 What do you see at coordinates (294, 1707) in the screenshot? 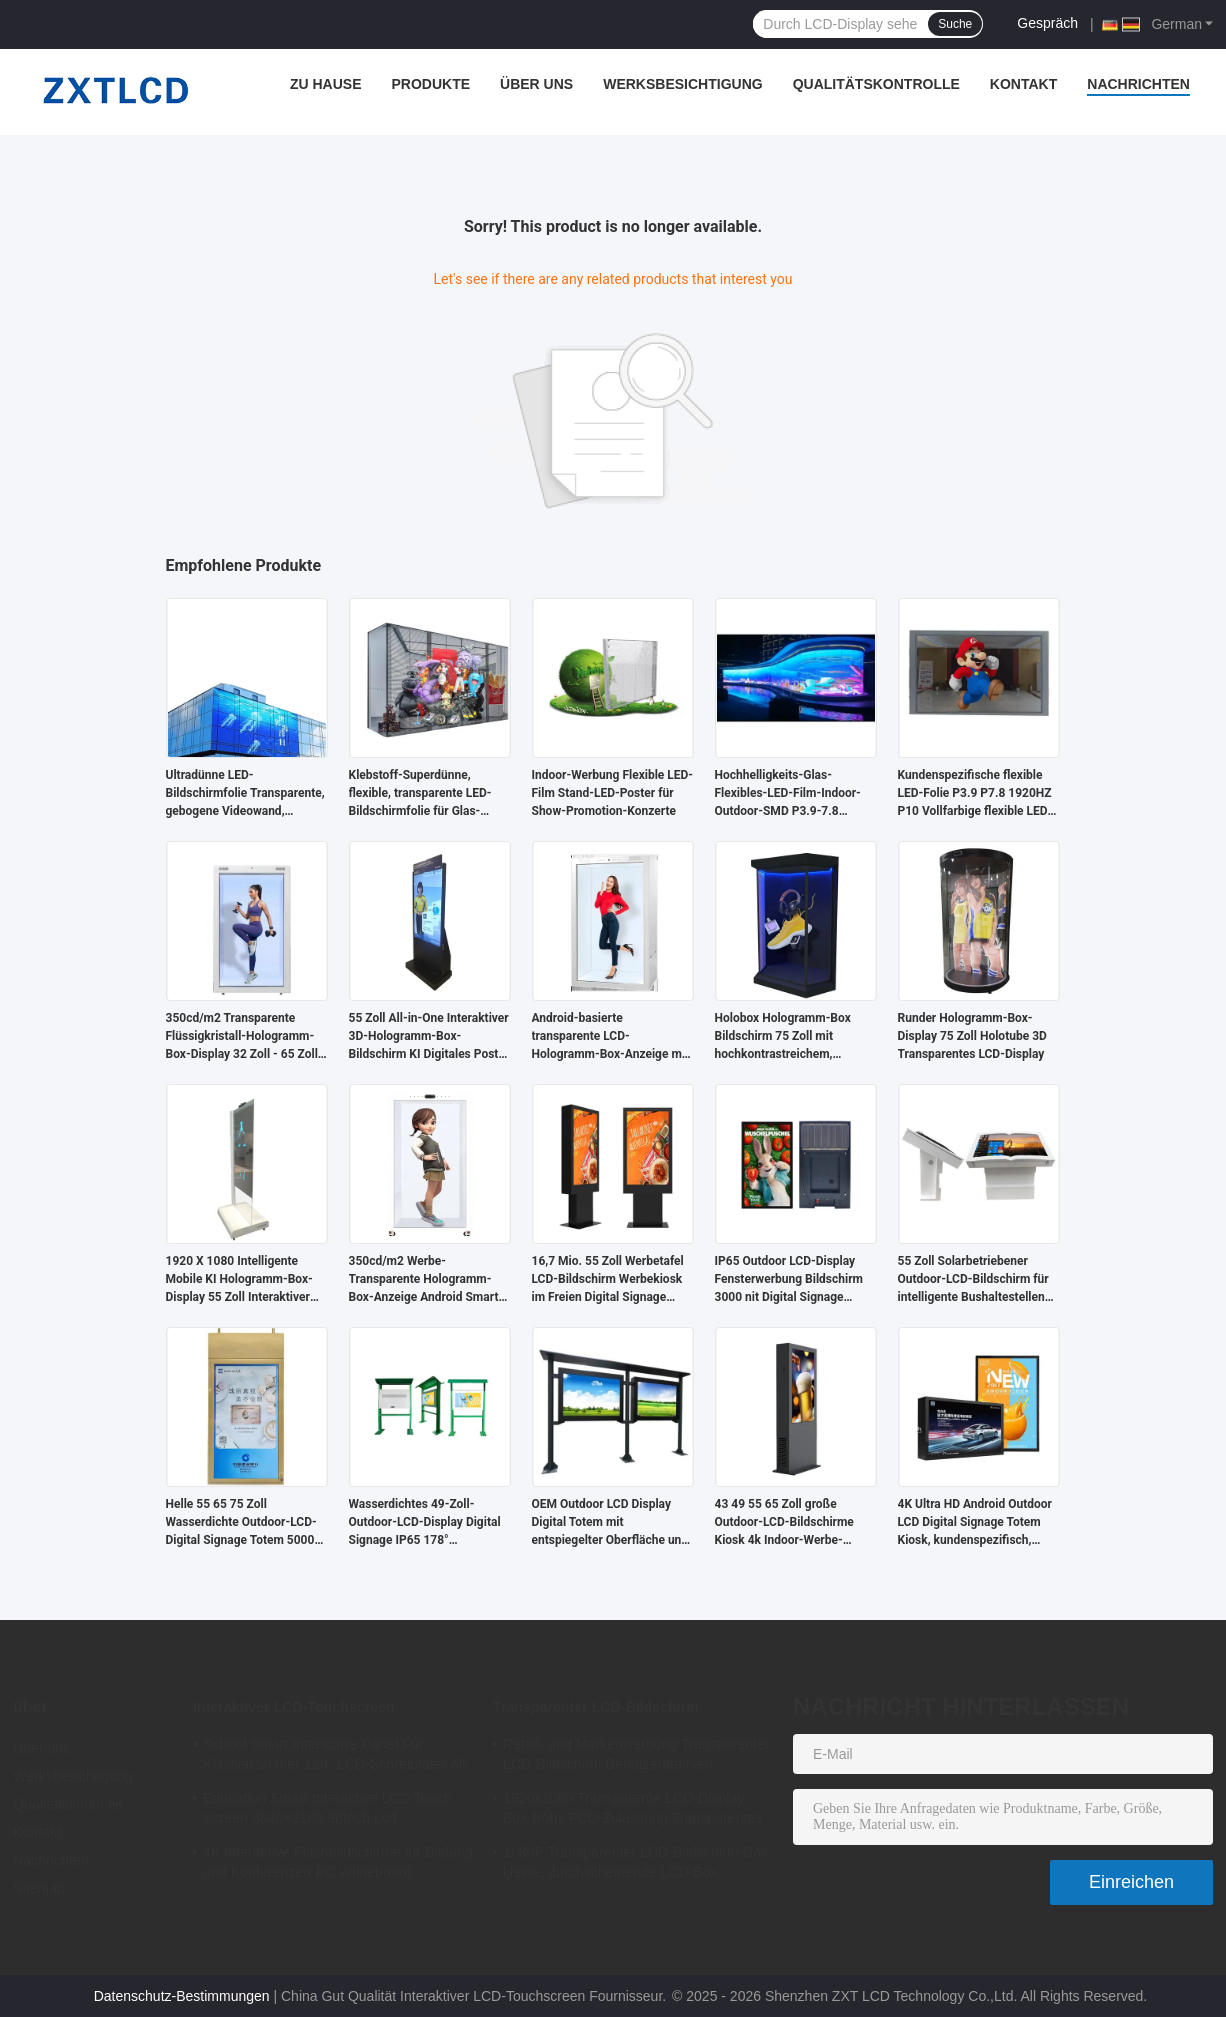
I see `Interaktiver LCD-Touchscreen` at bounding box center [294, 1707].